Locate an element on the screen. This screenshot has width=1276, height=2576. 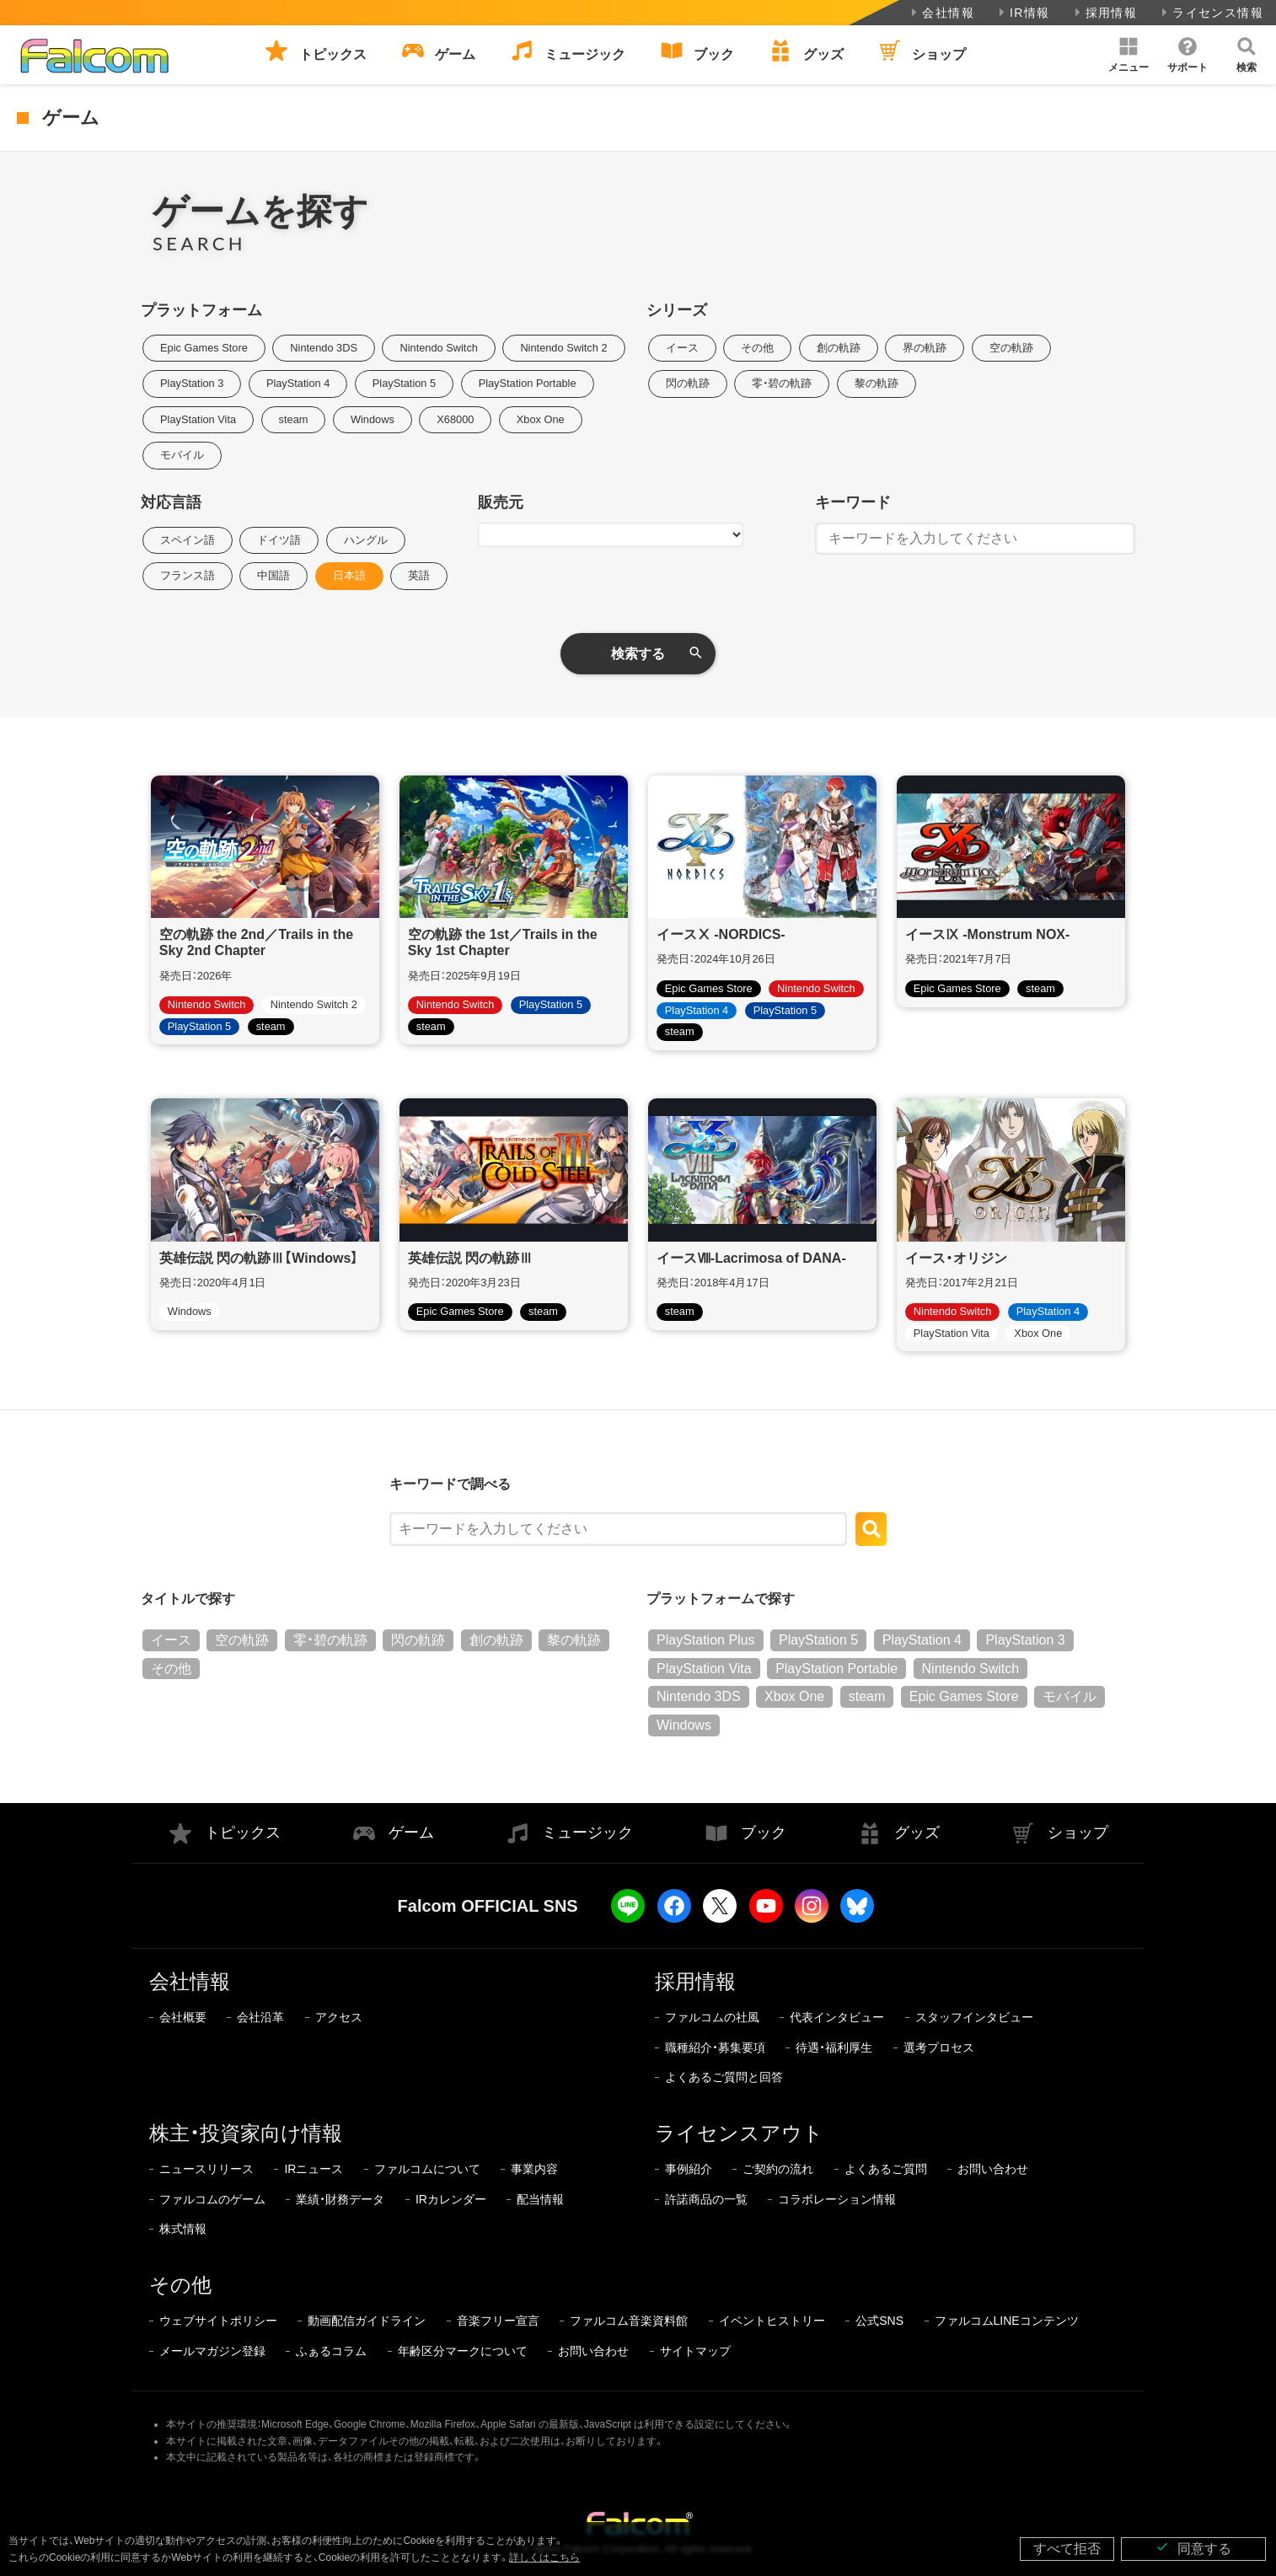
コラボレーション情報 is located at coordinates (837, 2199).